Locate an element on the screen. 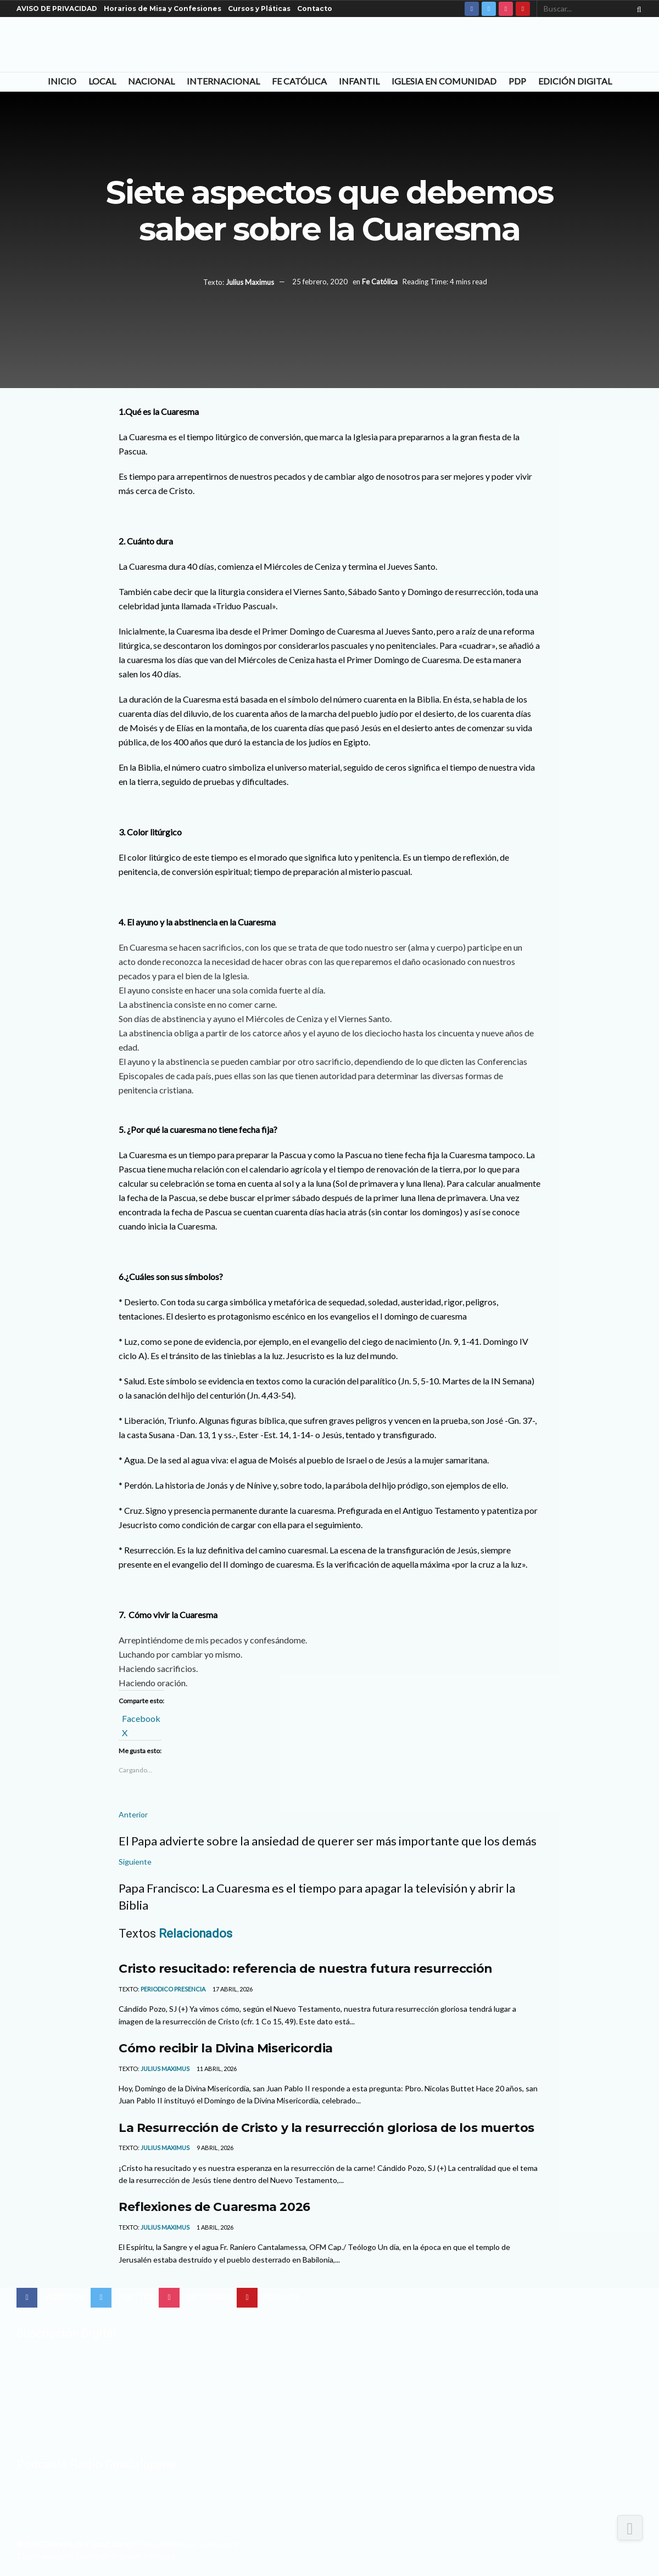  Contacto is located at coordinates (314, 8).